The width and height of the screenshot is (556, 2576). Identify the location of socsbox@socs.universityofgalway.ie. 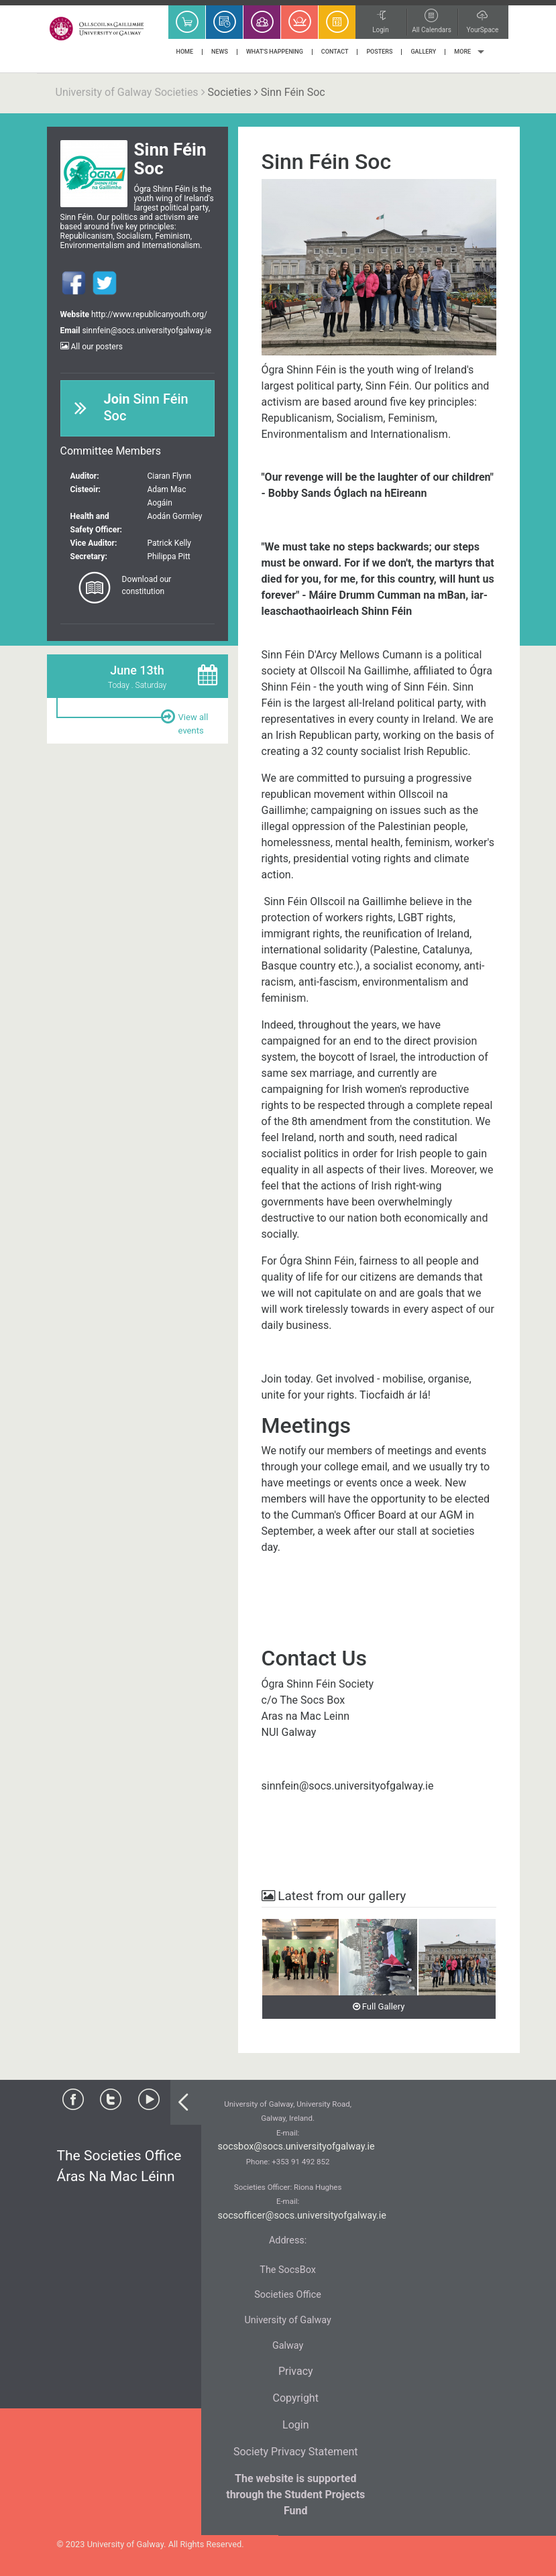
(296, 2146).